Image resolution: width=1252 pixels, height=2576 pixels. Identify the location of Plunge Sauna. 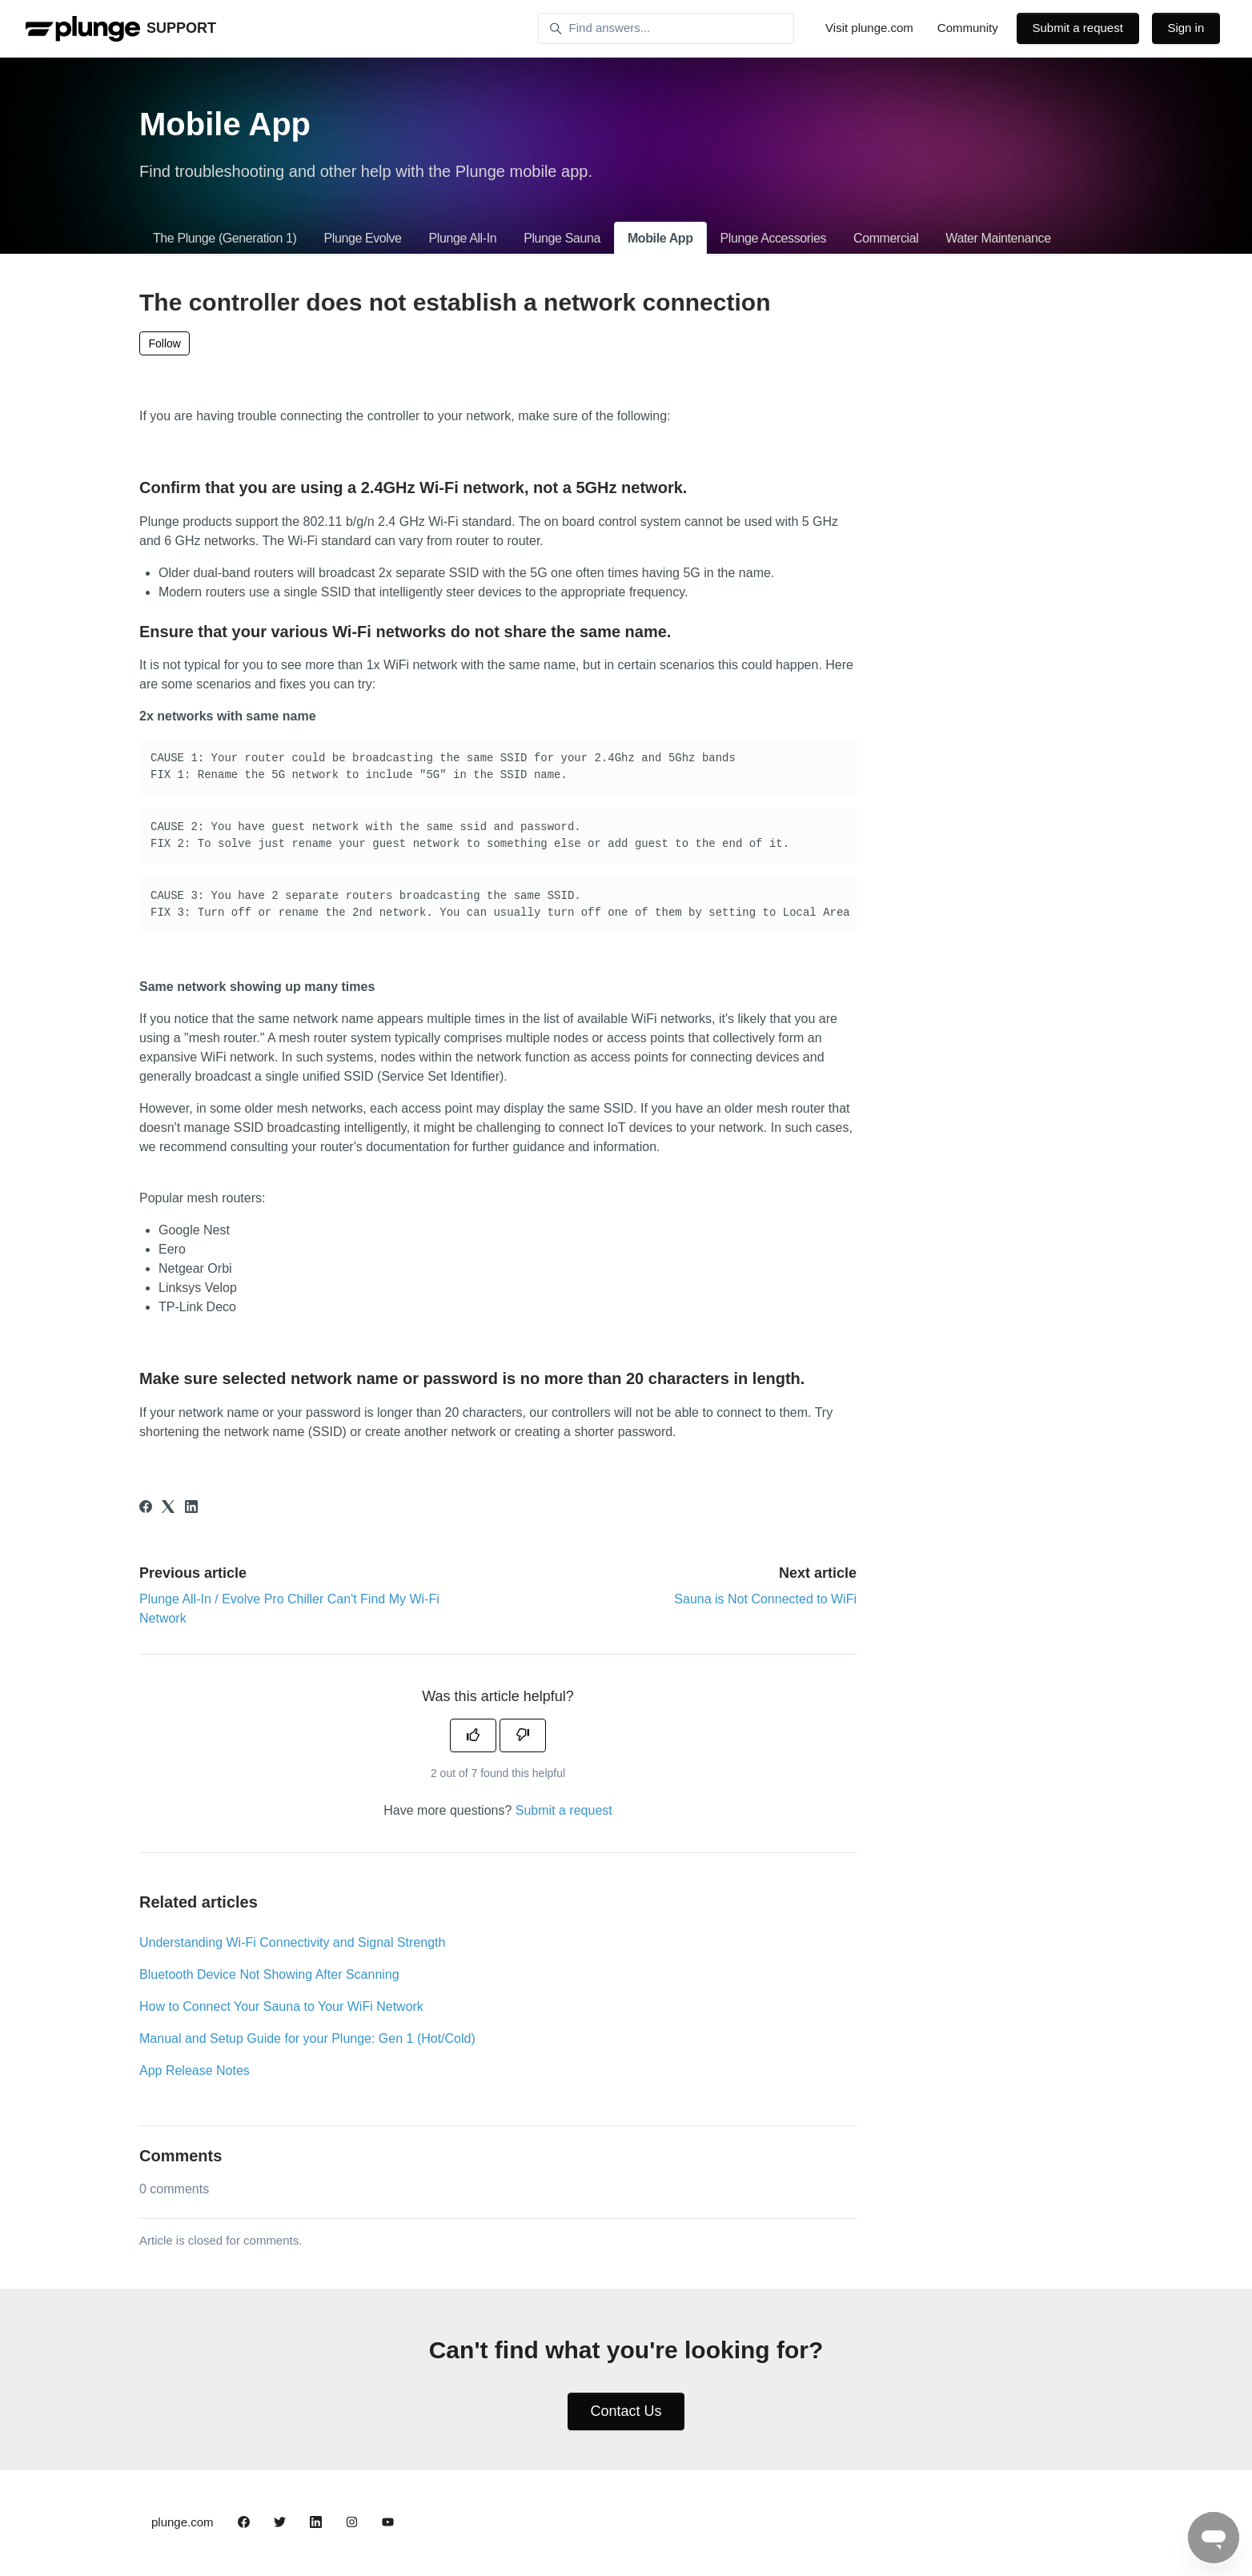
(562, 238).